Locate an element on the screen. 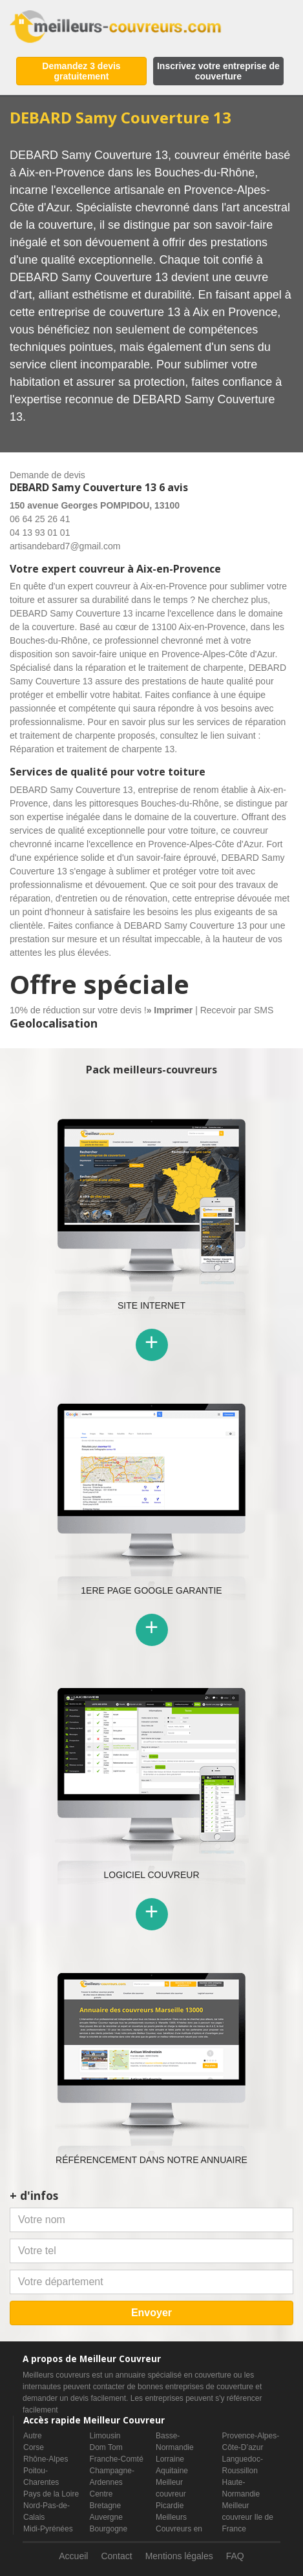 The image size is (303, 2576). FAQ is located at coordinates (235, 2556).